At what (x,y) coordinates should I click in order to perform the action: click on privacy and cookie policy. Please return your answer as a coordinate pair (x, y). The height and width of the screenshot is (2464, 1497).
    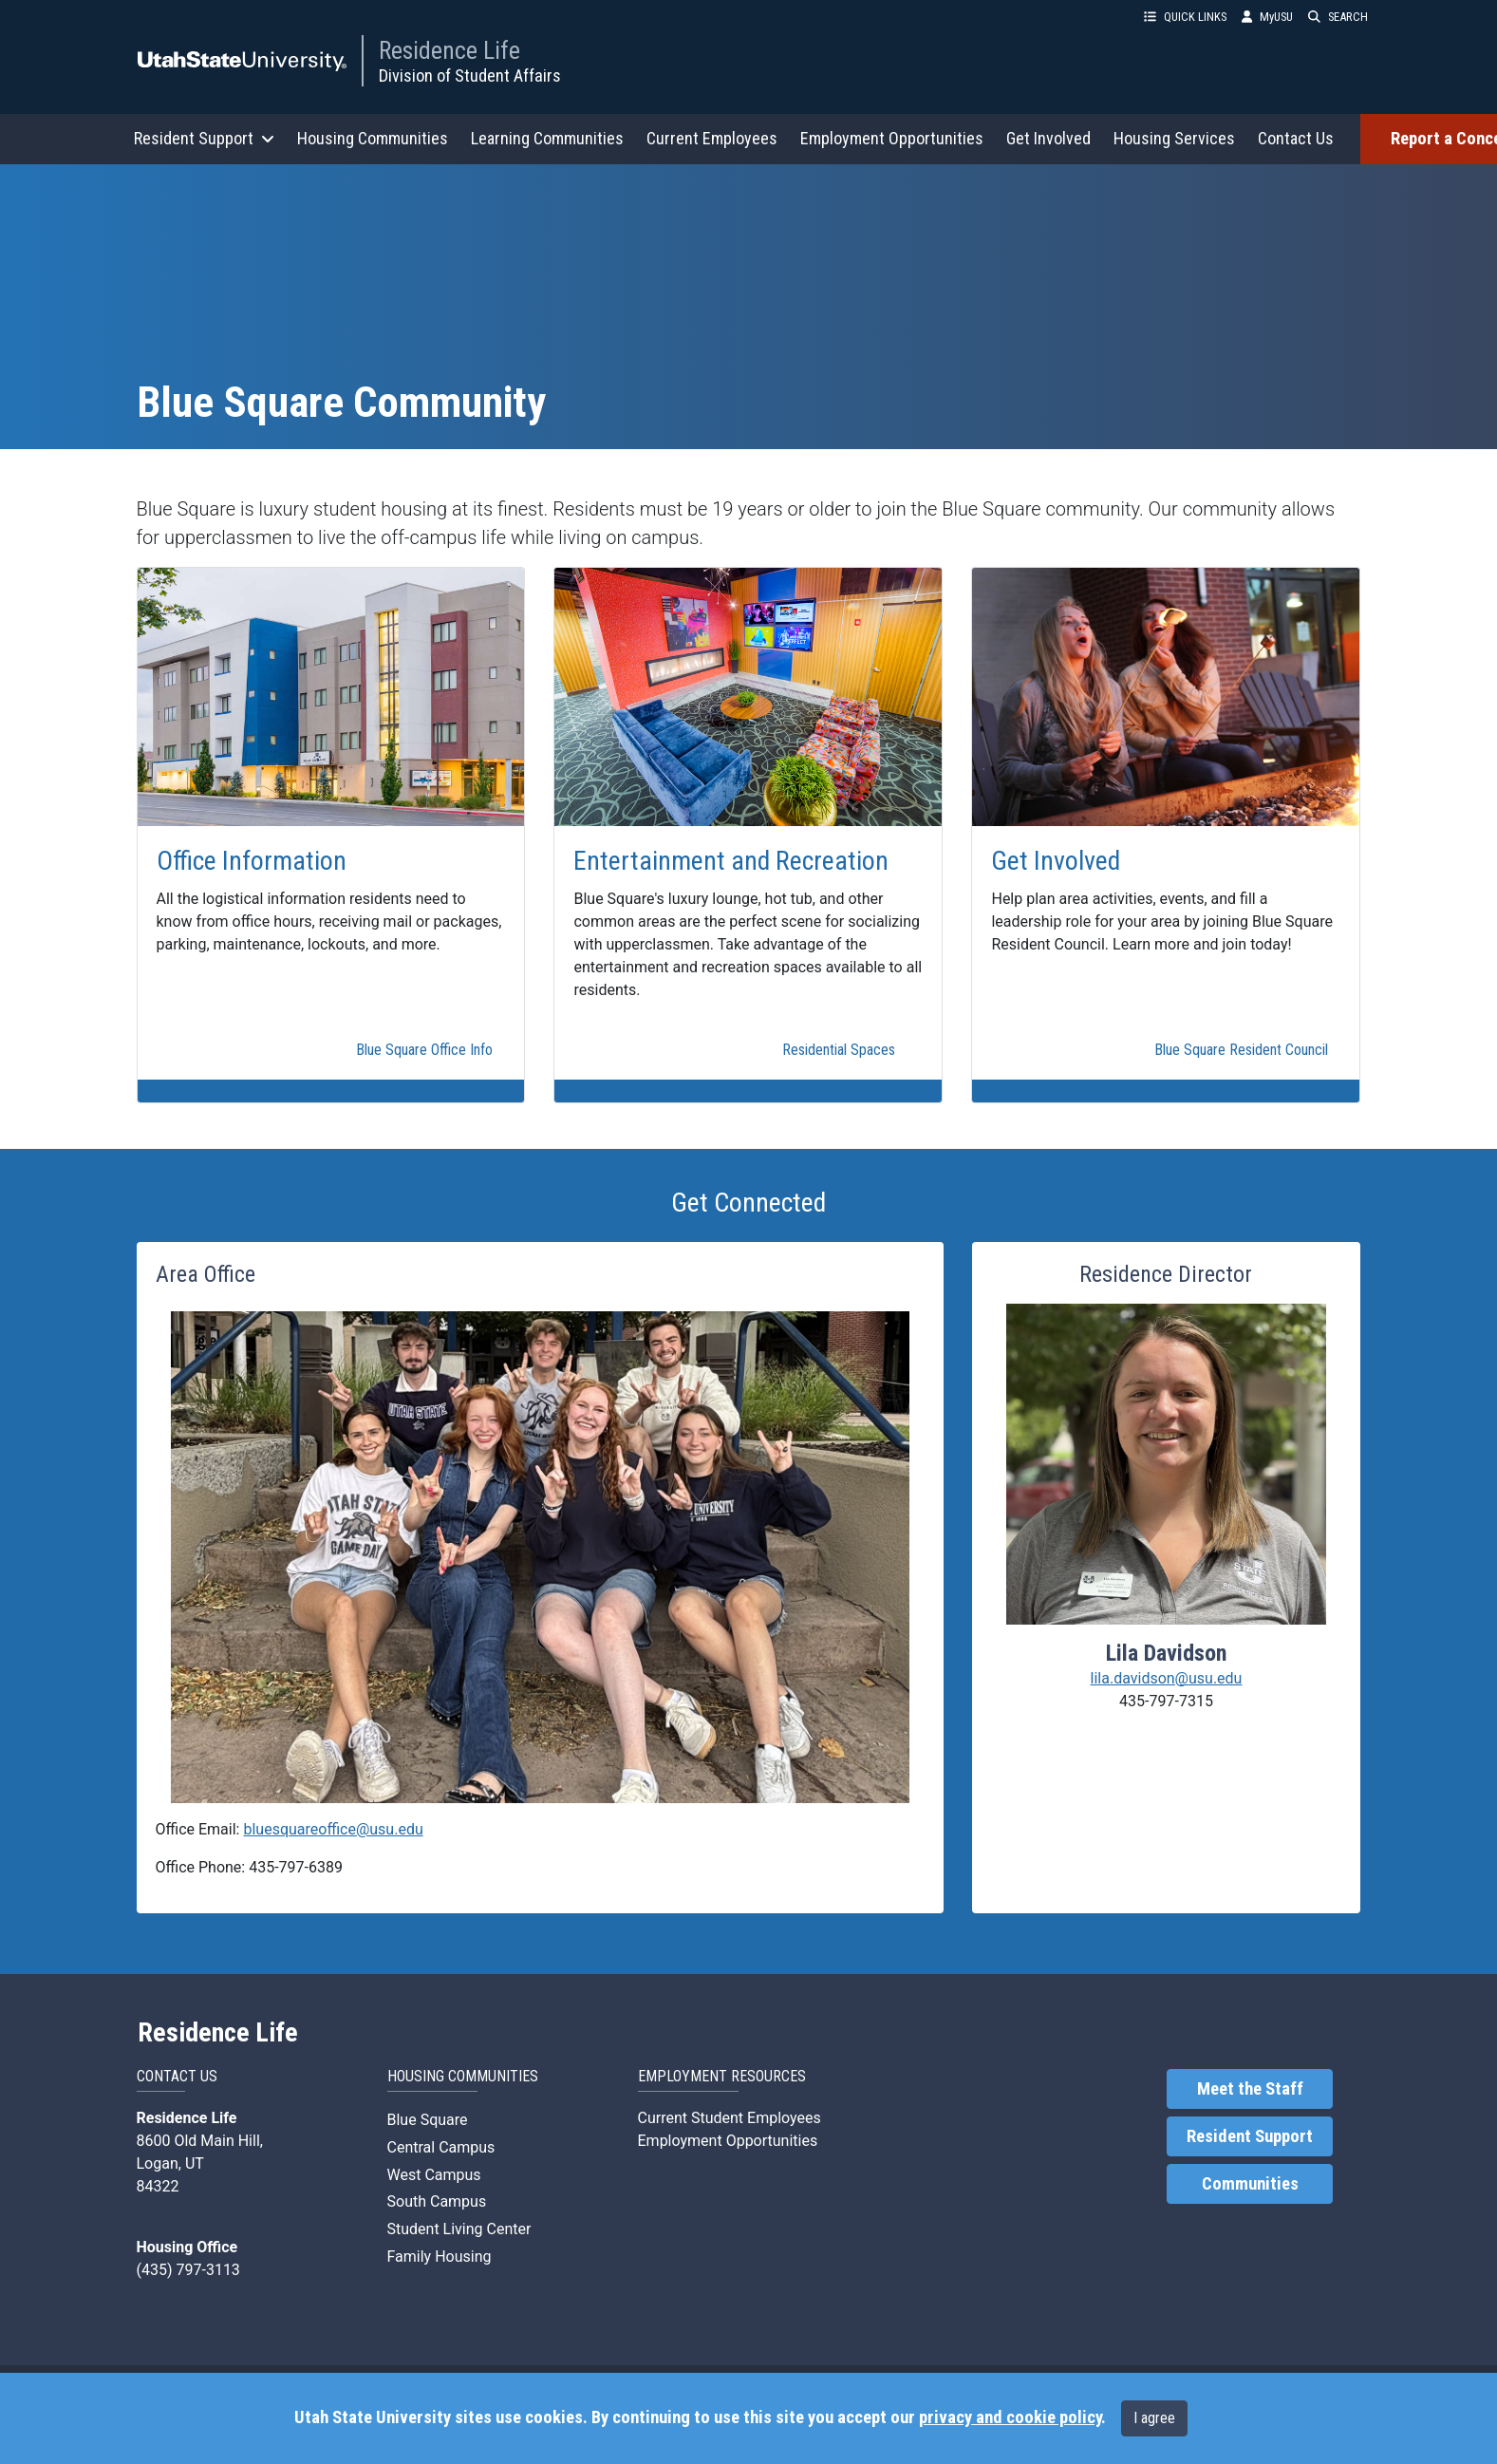
    Looking at the image, I should click on (1010, 2417).